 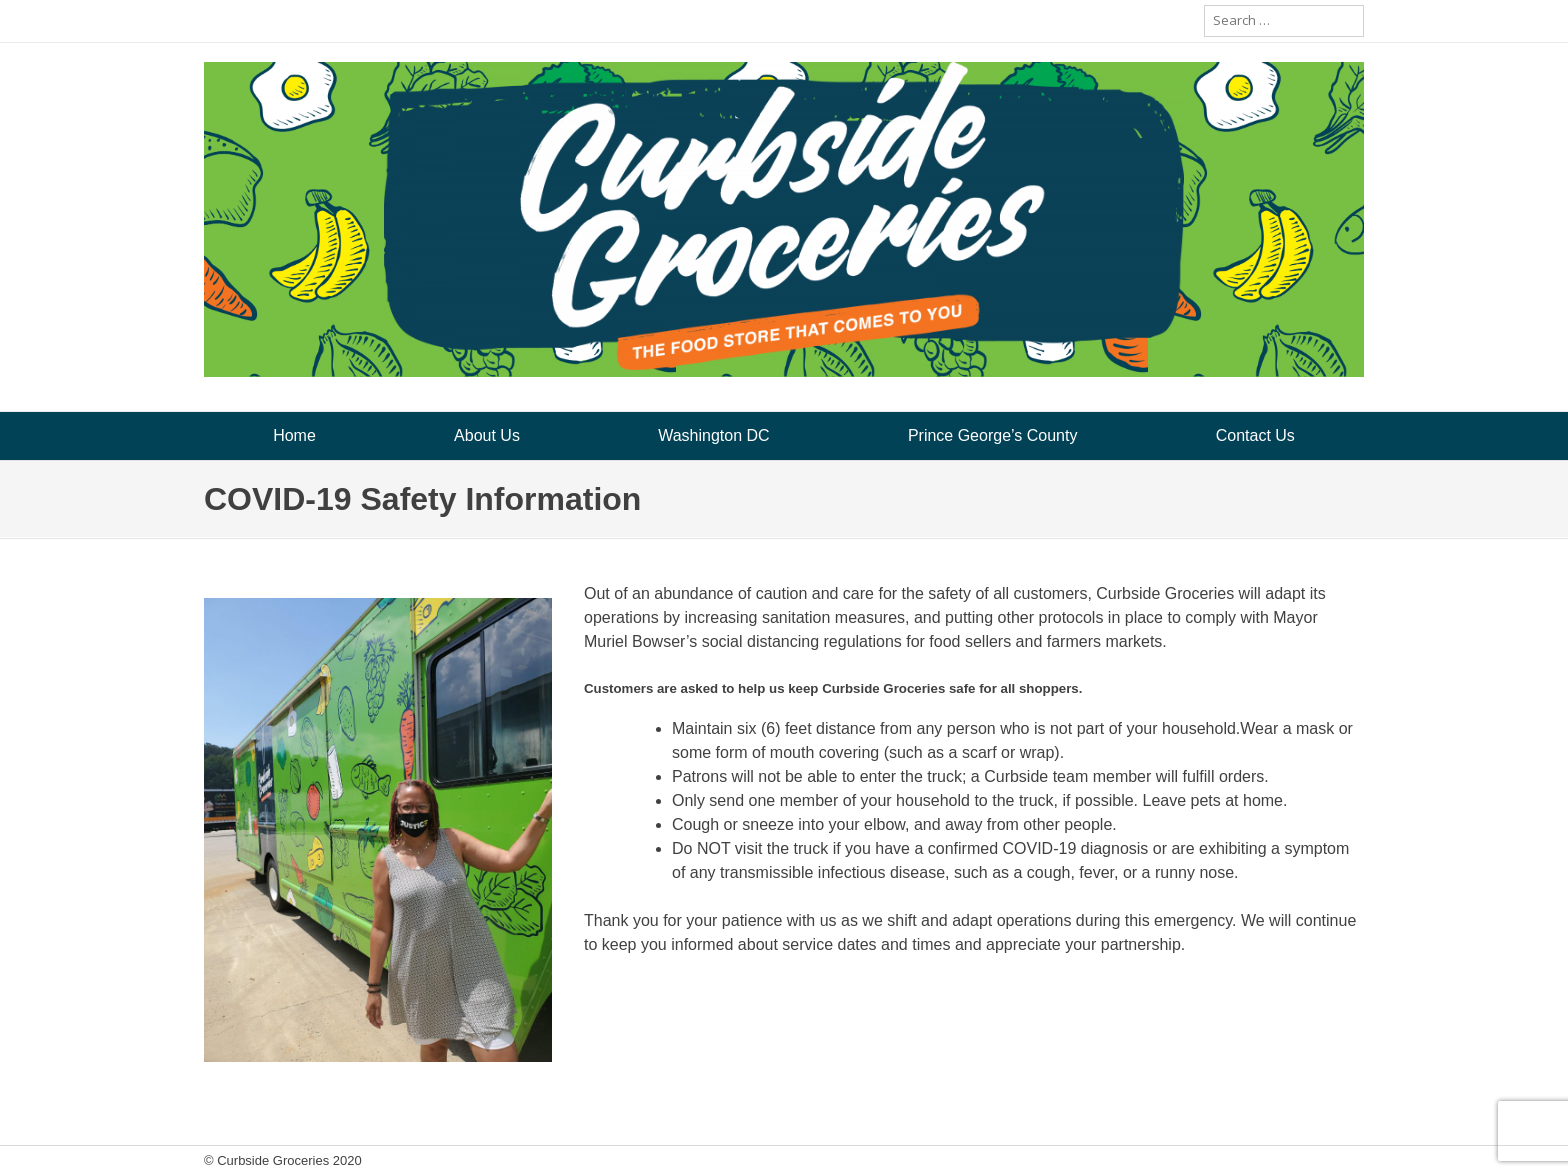 What do you see at coordinates (294, 435) in the screenshot?
I see `Home` at bounding box center [294, 435].